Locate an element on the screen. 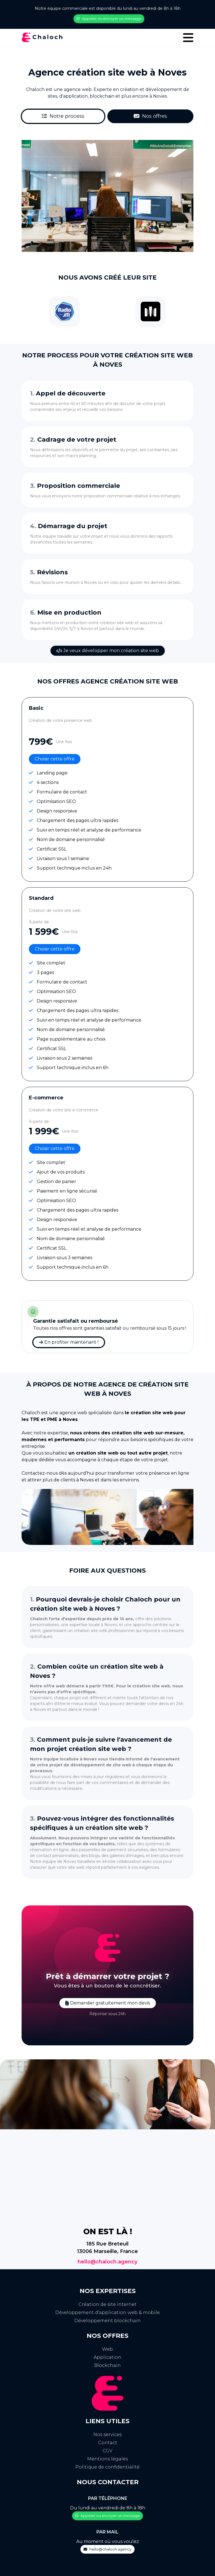 This screenshot has width=215, height=2576. Appeler ou envoyer un message is located at coordinates (109, 18).